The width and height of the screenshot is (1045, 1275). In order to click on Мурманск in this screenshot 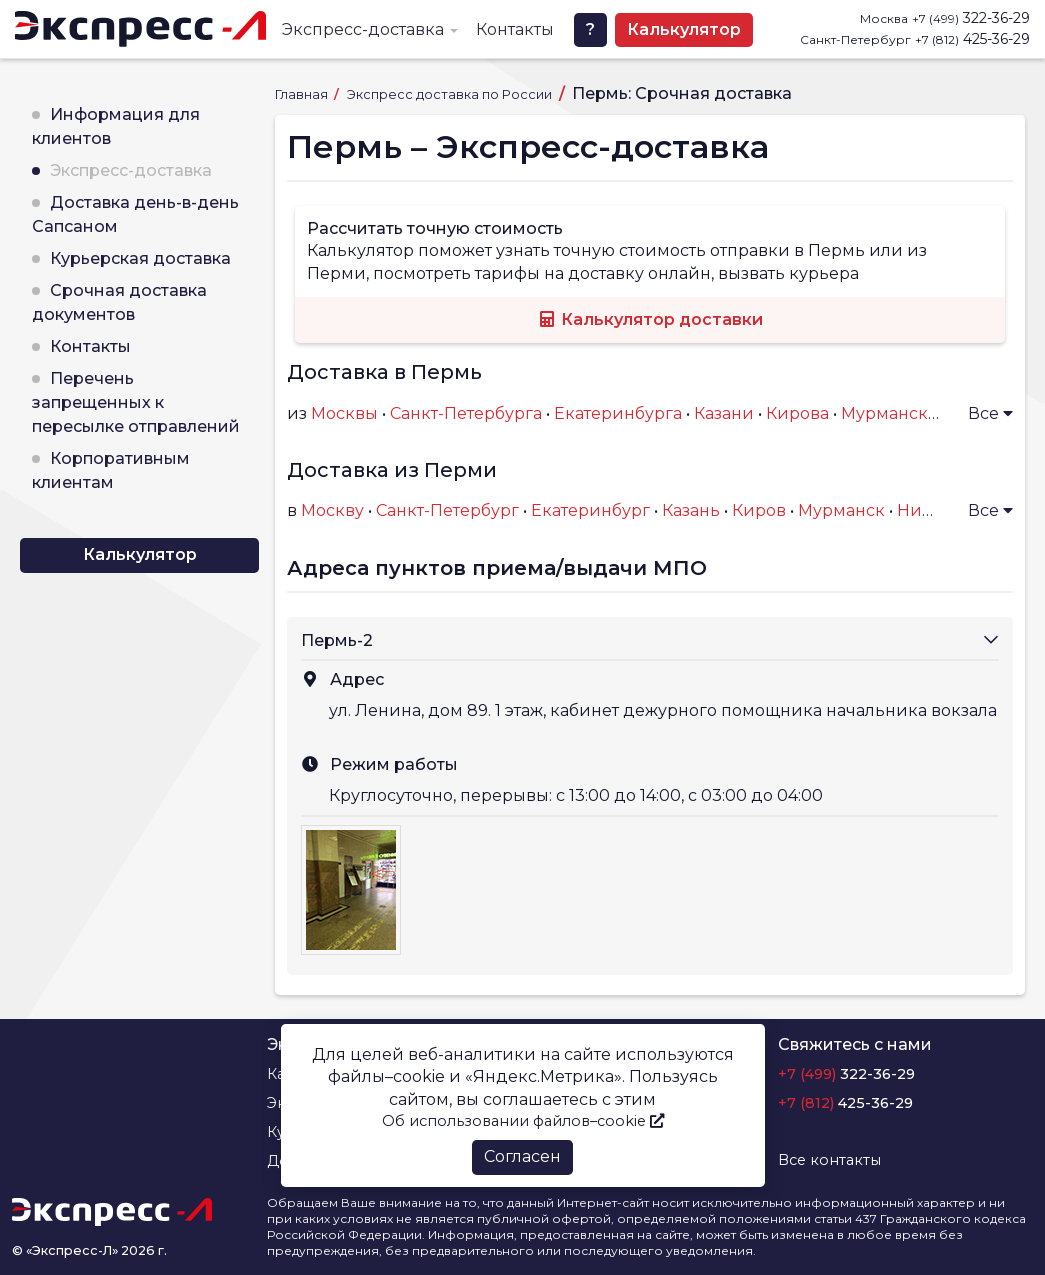, I will do `click(841, 510)`.